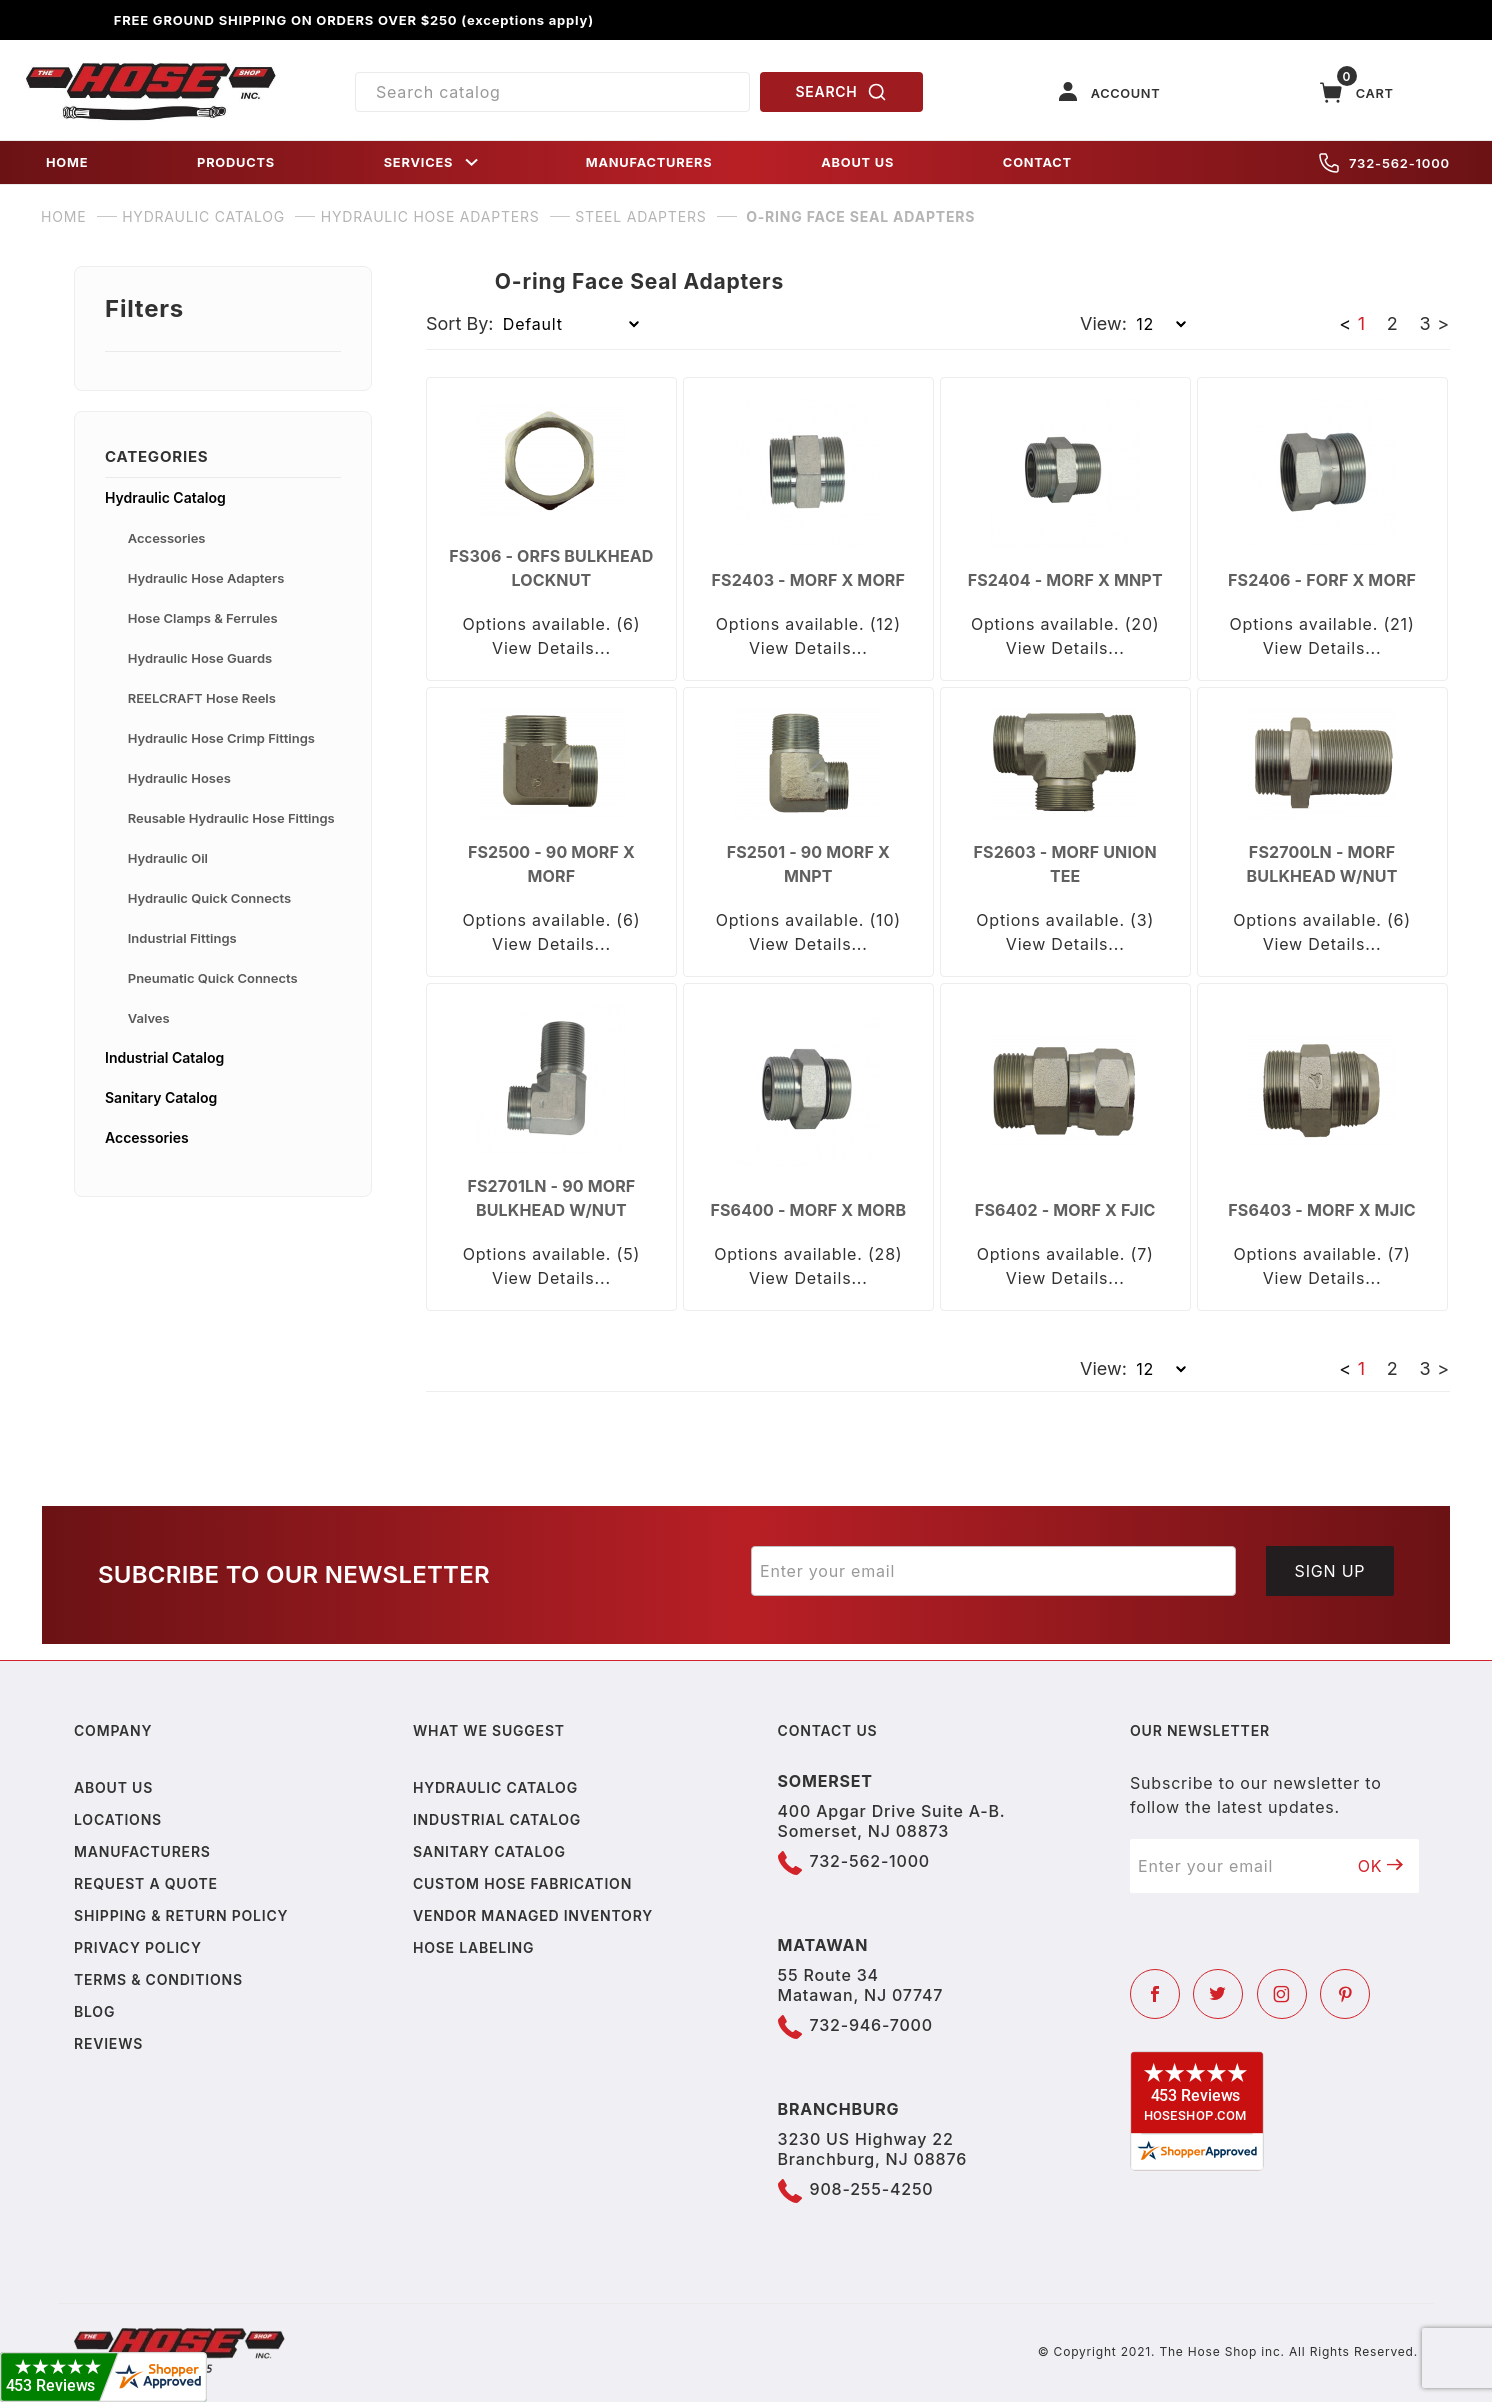  Describe the element at coordinates (158, 1979) in the screenshot. I see `Terms & Conditions` at that location.